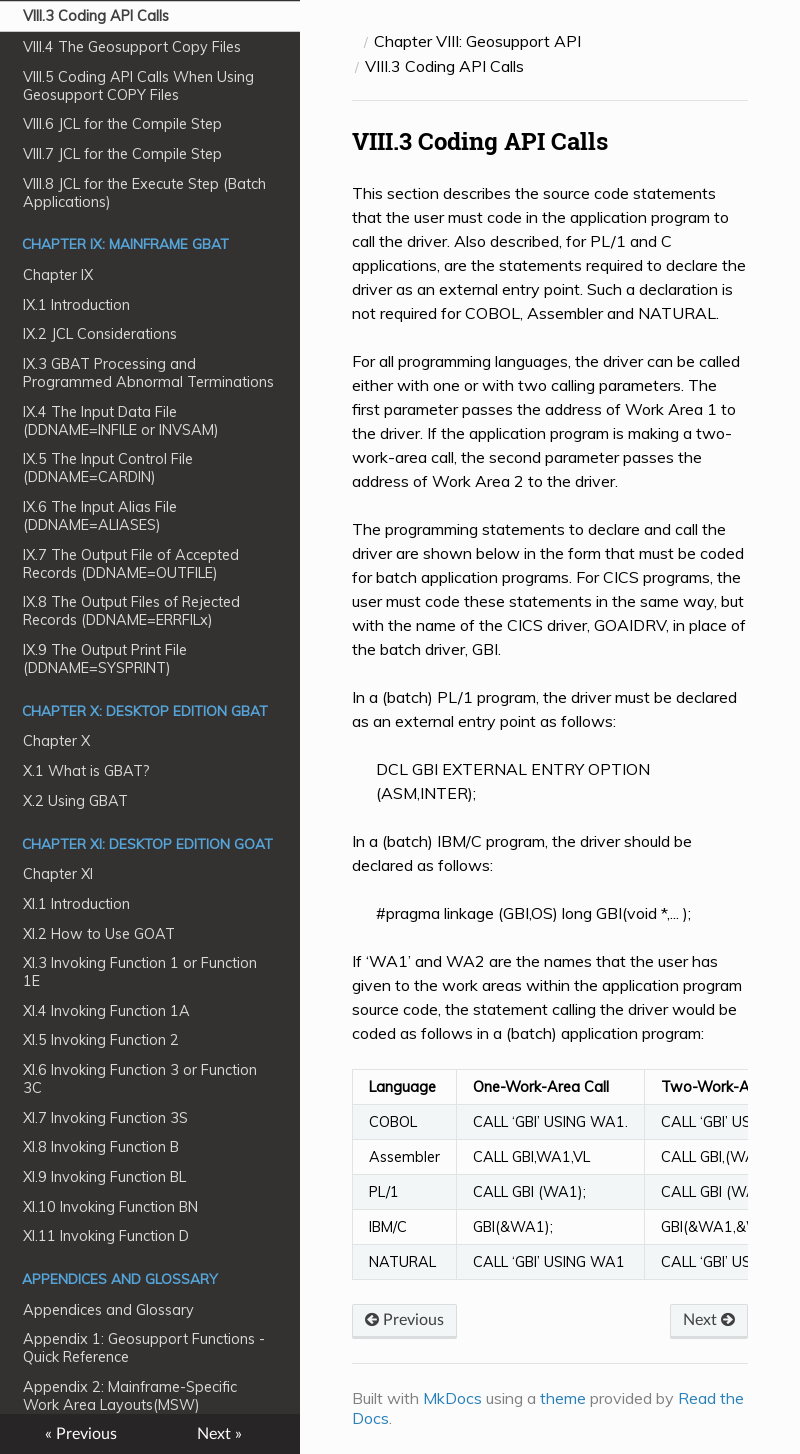 Image resolution: width=800 pixels, height=1454 pixels. What do you see at coordinates (101, 1040) in the screenshot?
I see `XI.5 Invoking Function 2` at bounding box center [101, 1040].